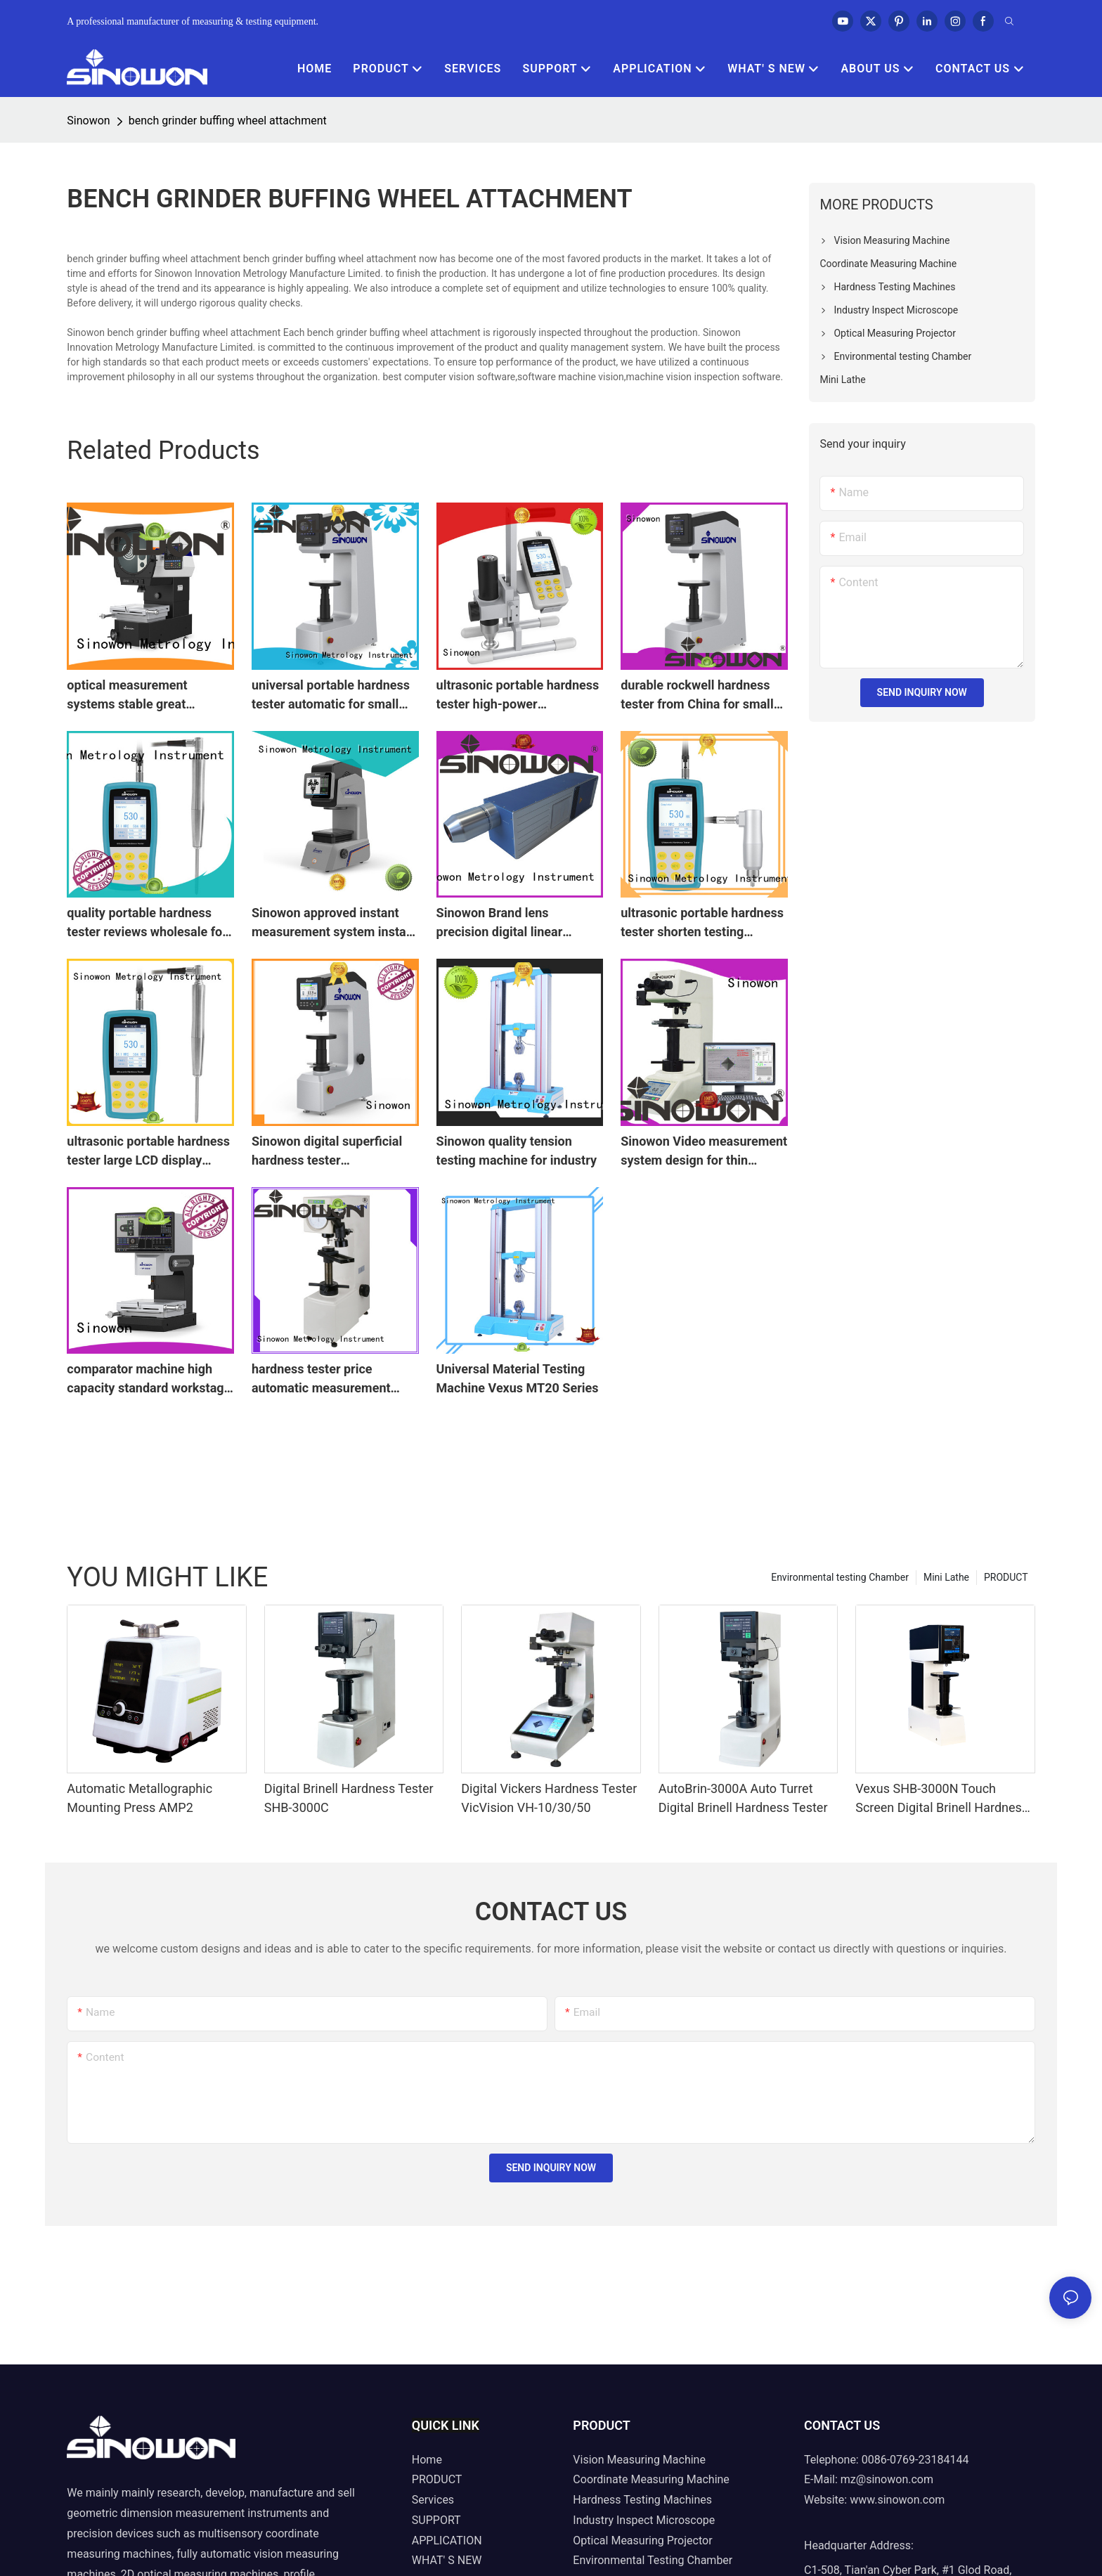 The width and height of the screenshot is (1102, 2576). What do you see at coordinates (1006, 1577) in the screenshot?
I see `PRODUCT` at bounding box center [1006, 1577].